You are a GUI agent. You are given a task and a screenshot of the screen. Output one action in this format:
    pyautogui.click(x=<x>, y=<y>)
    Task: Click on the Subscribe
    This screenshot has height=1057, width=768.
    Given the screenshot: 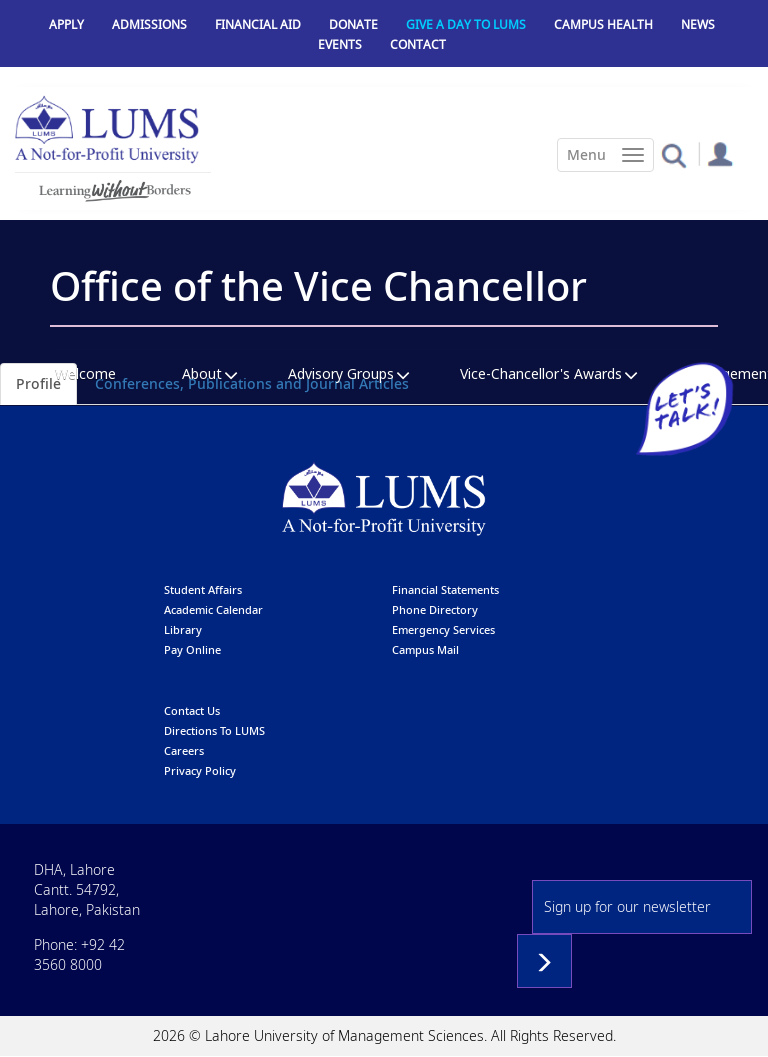 What is the action you would take?
    pyautogui.click(x=544, y=961)
    